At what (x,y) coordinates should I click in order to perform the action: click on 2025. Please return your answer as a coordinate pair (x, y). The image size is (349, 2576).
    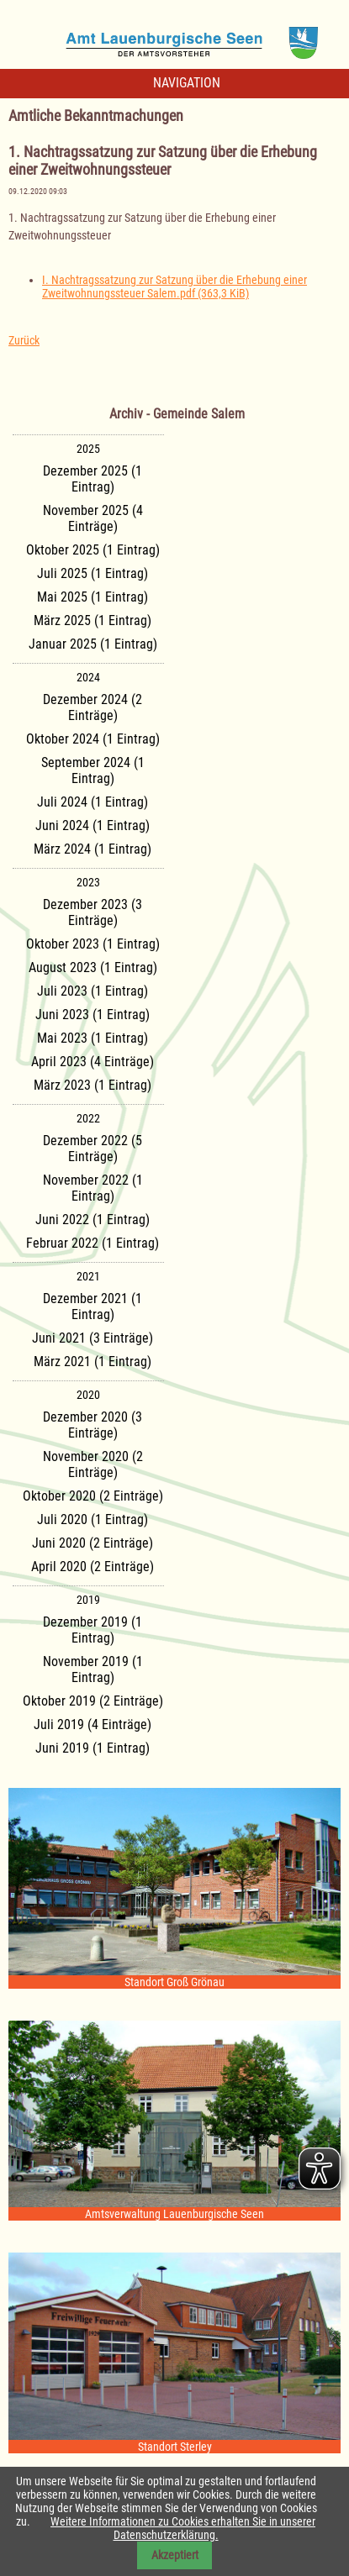
    Looking at the image, I should click on (88, 448).